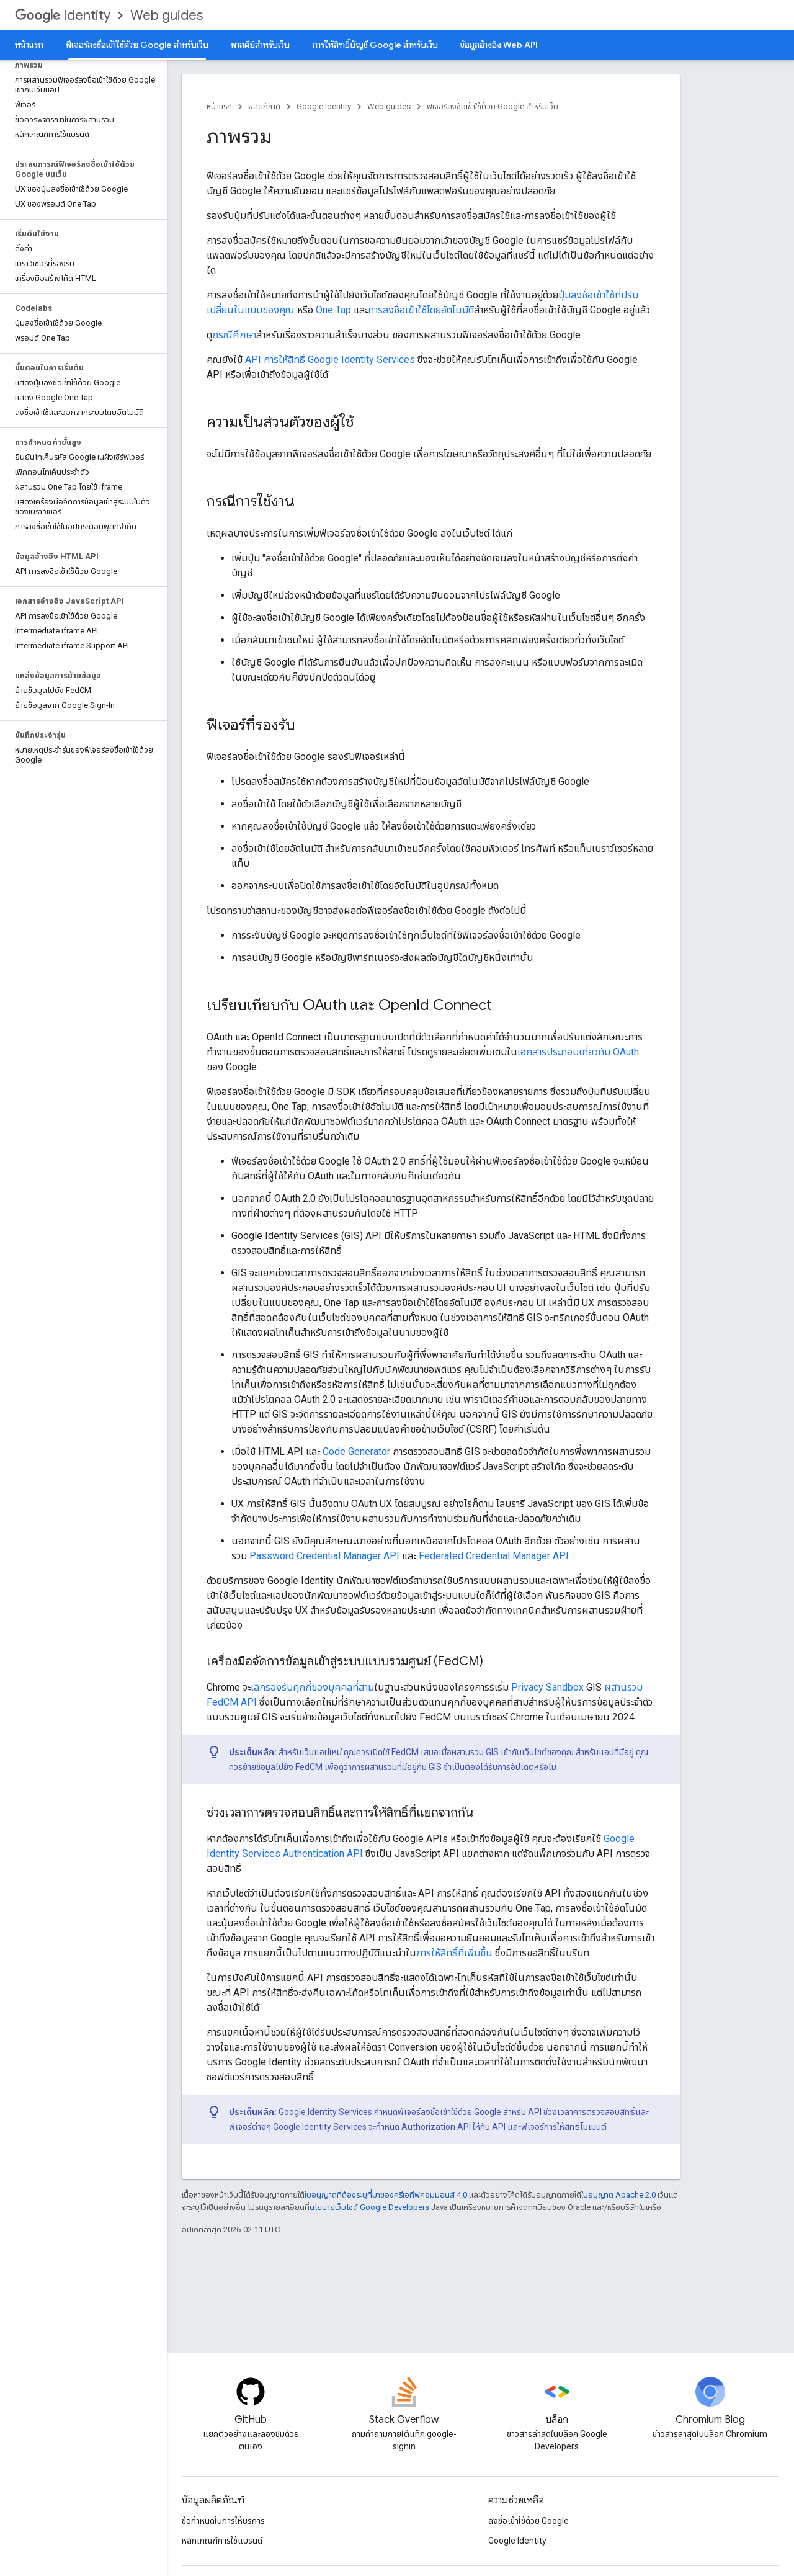 The image size is (794, 2576). Describe the element at coordinates (260, 44) in the screenshot. I see `พาสคีย์สำหรับเว็บ` at that location.